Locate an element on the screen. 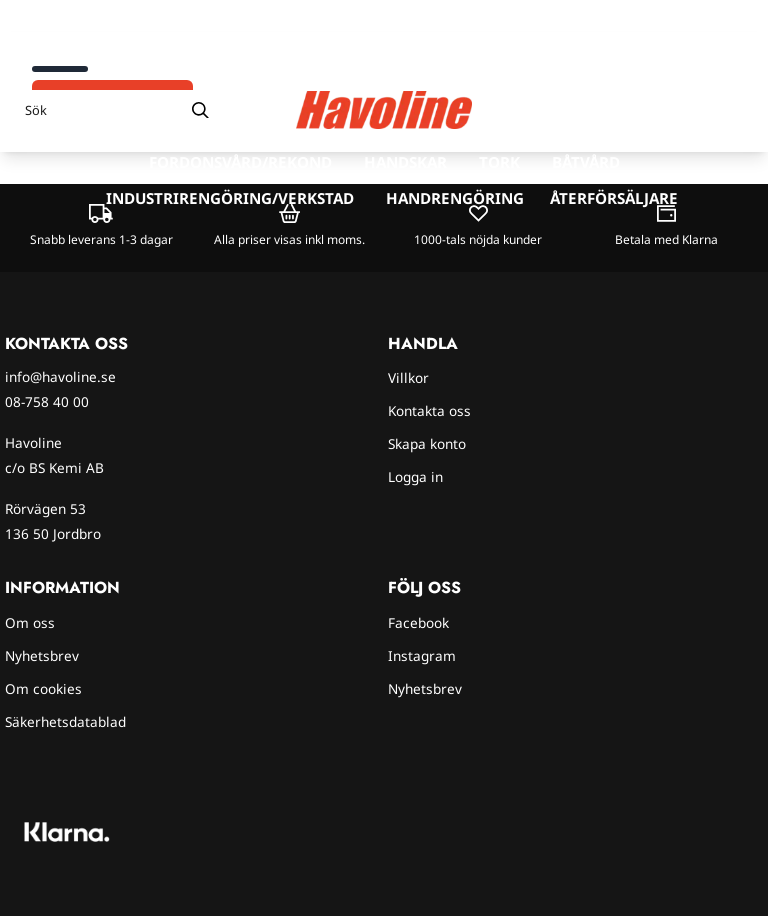  [Gå till kontosidan] is located at coordinates (695, 110).